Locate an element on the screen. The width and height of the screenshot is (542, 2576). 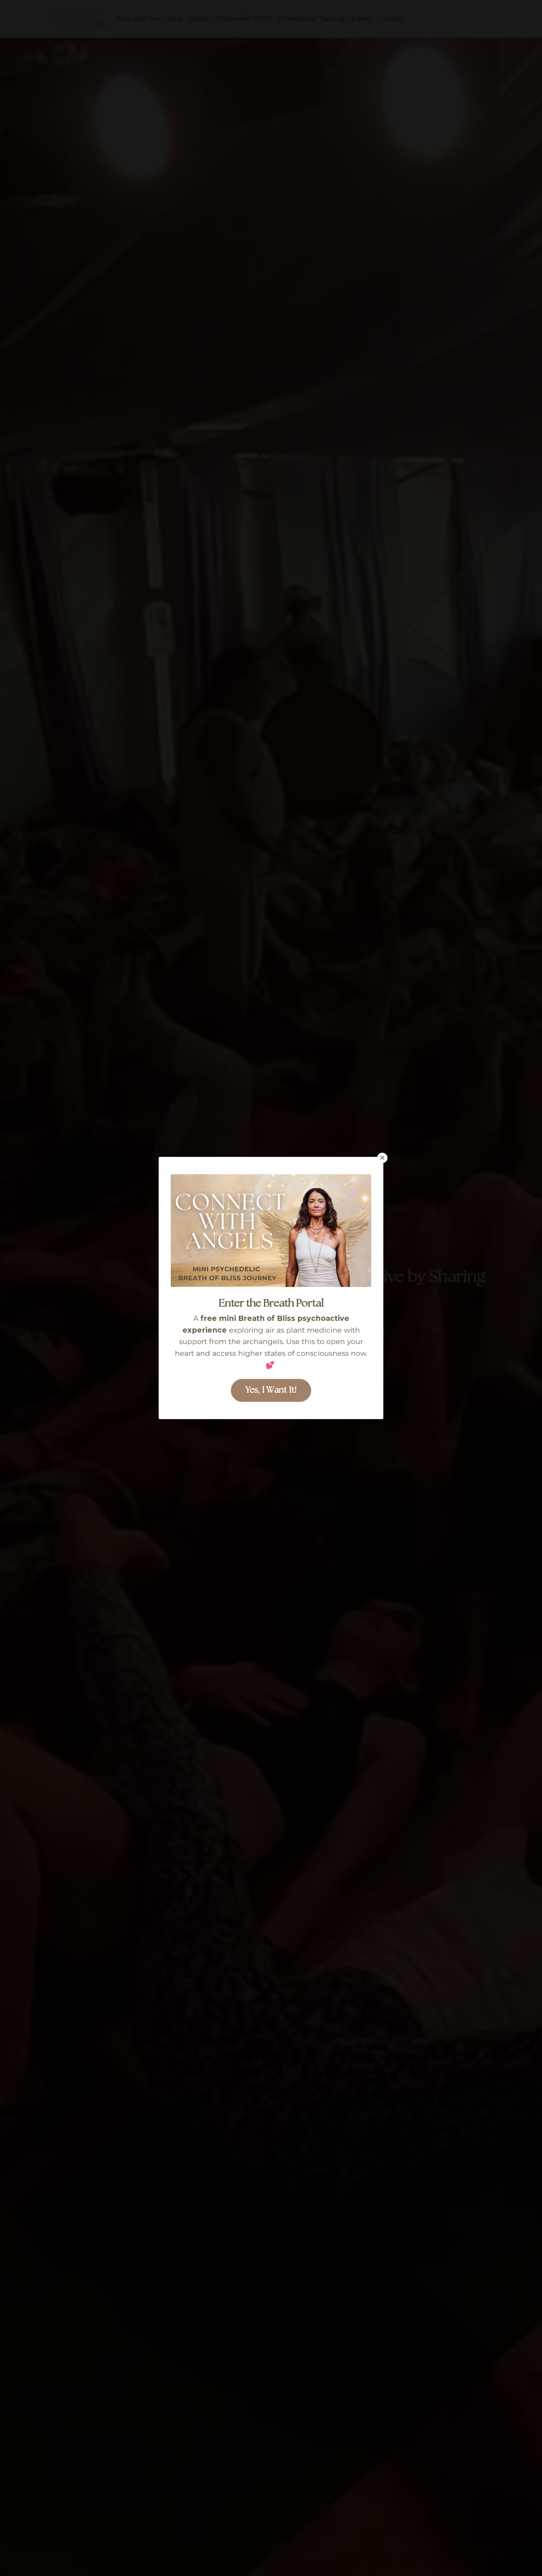
Yes, I Want It! [button] is located at coordinates (271, 1390).